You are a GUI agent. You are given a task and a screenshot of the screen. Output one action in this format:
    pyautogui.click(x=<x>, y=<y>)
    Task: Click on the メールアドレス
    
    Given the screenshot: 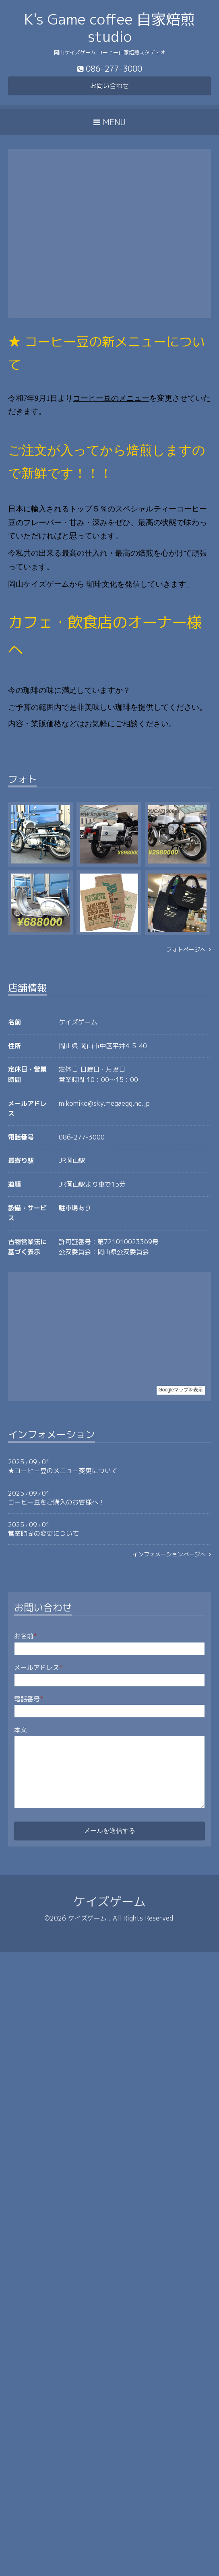 What is the action you would take?
    pyautogui.click(x=38, y=1667)
    